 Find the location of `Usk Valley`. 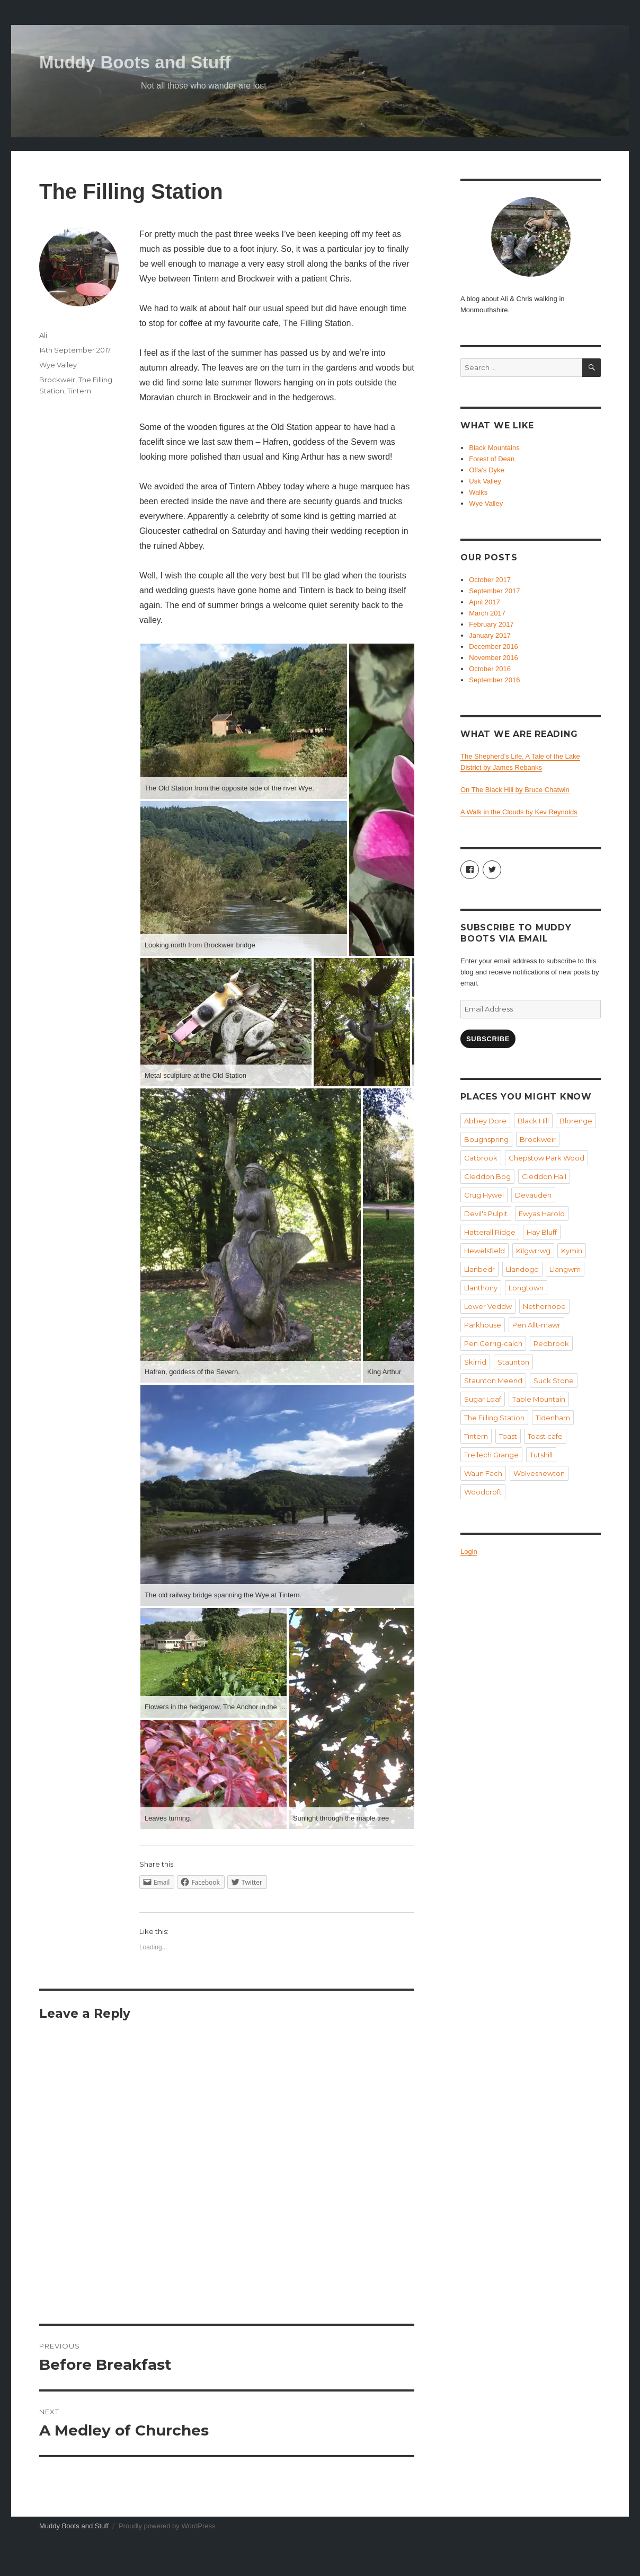

Usk Valley is located at coordinates (485, 481).